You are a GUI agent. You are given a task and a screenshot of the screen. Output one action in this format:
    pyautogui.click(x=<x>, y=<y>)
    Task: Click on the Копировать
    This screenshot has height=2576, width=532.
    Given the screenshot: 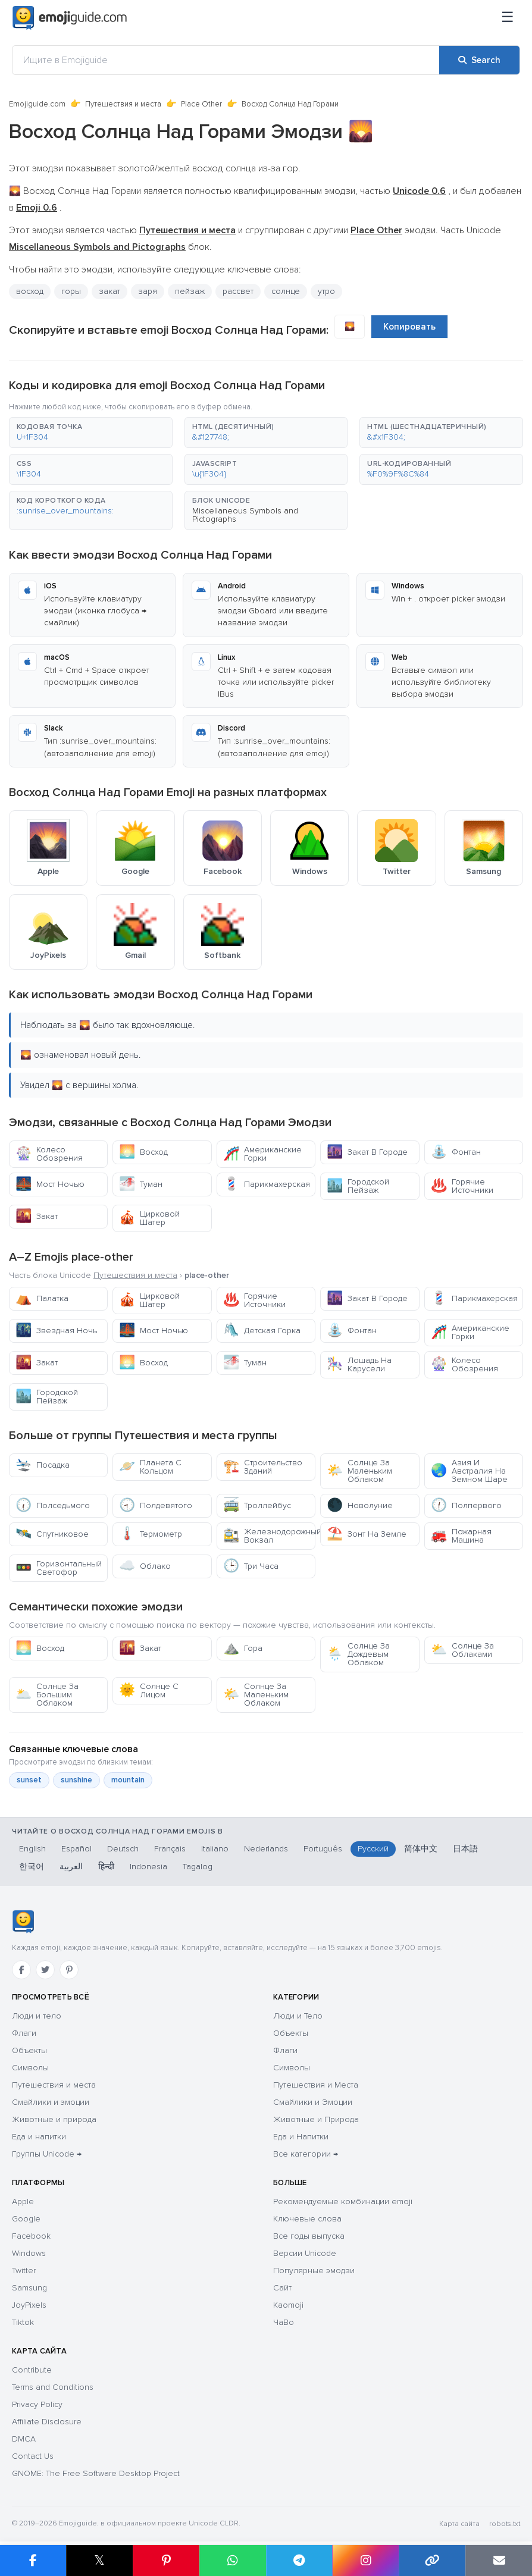 What is the action you would take?
    pyautogui.click(x=409, y=326)
    